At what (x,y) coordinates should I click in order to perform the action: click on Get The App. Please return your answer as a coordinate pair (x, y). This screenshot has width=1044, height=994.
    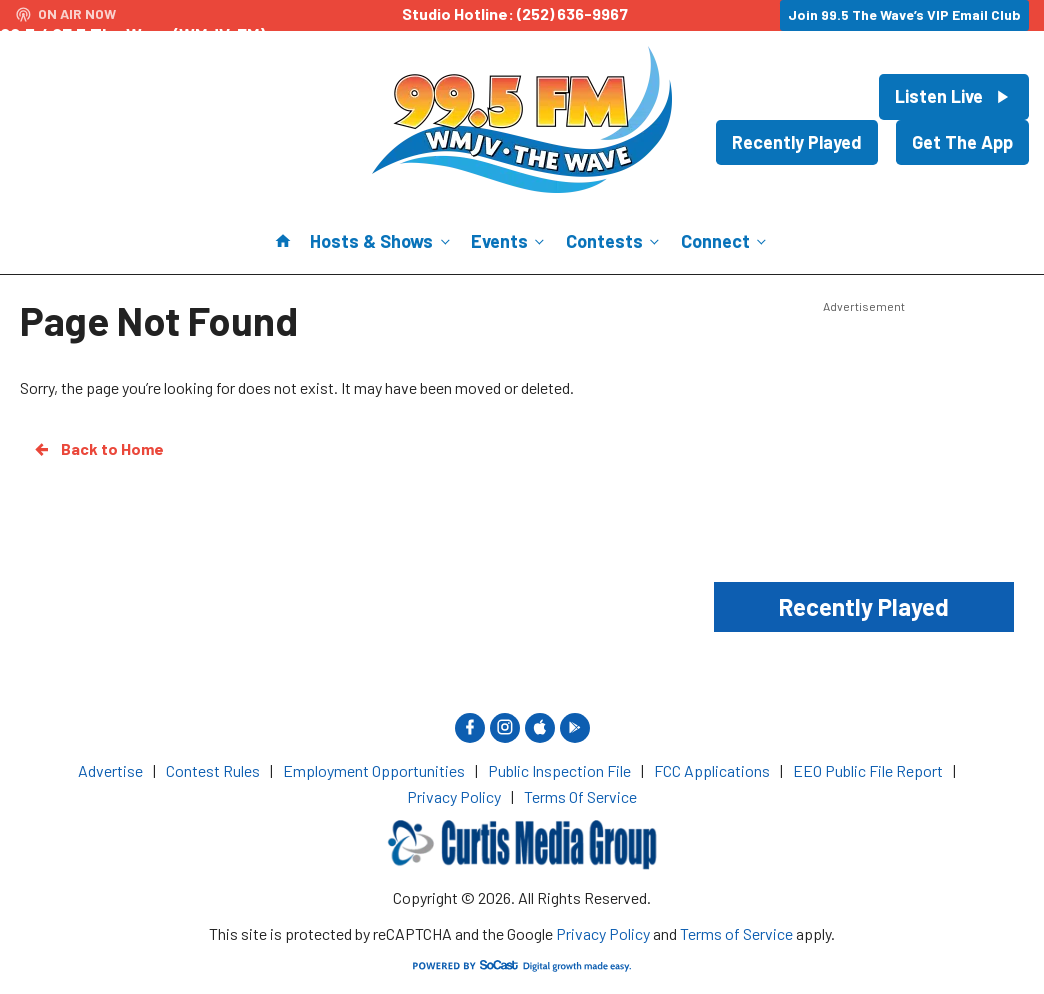
    Looking at the image, I should click on (962, 142).